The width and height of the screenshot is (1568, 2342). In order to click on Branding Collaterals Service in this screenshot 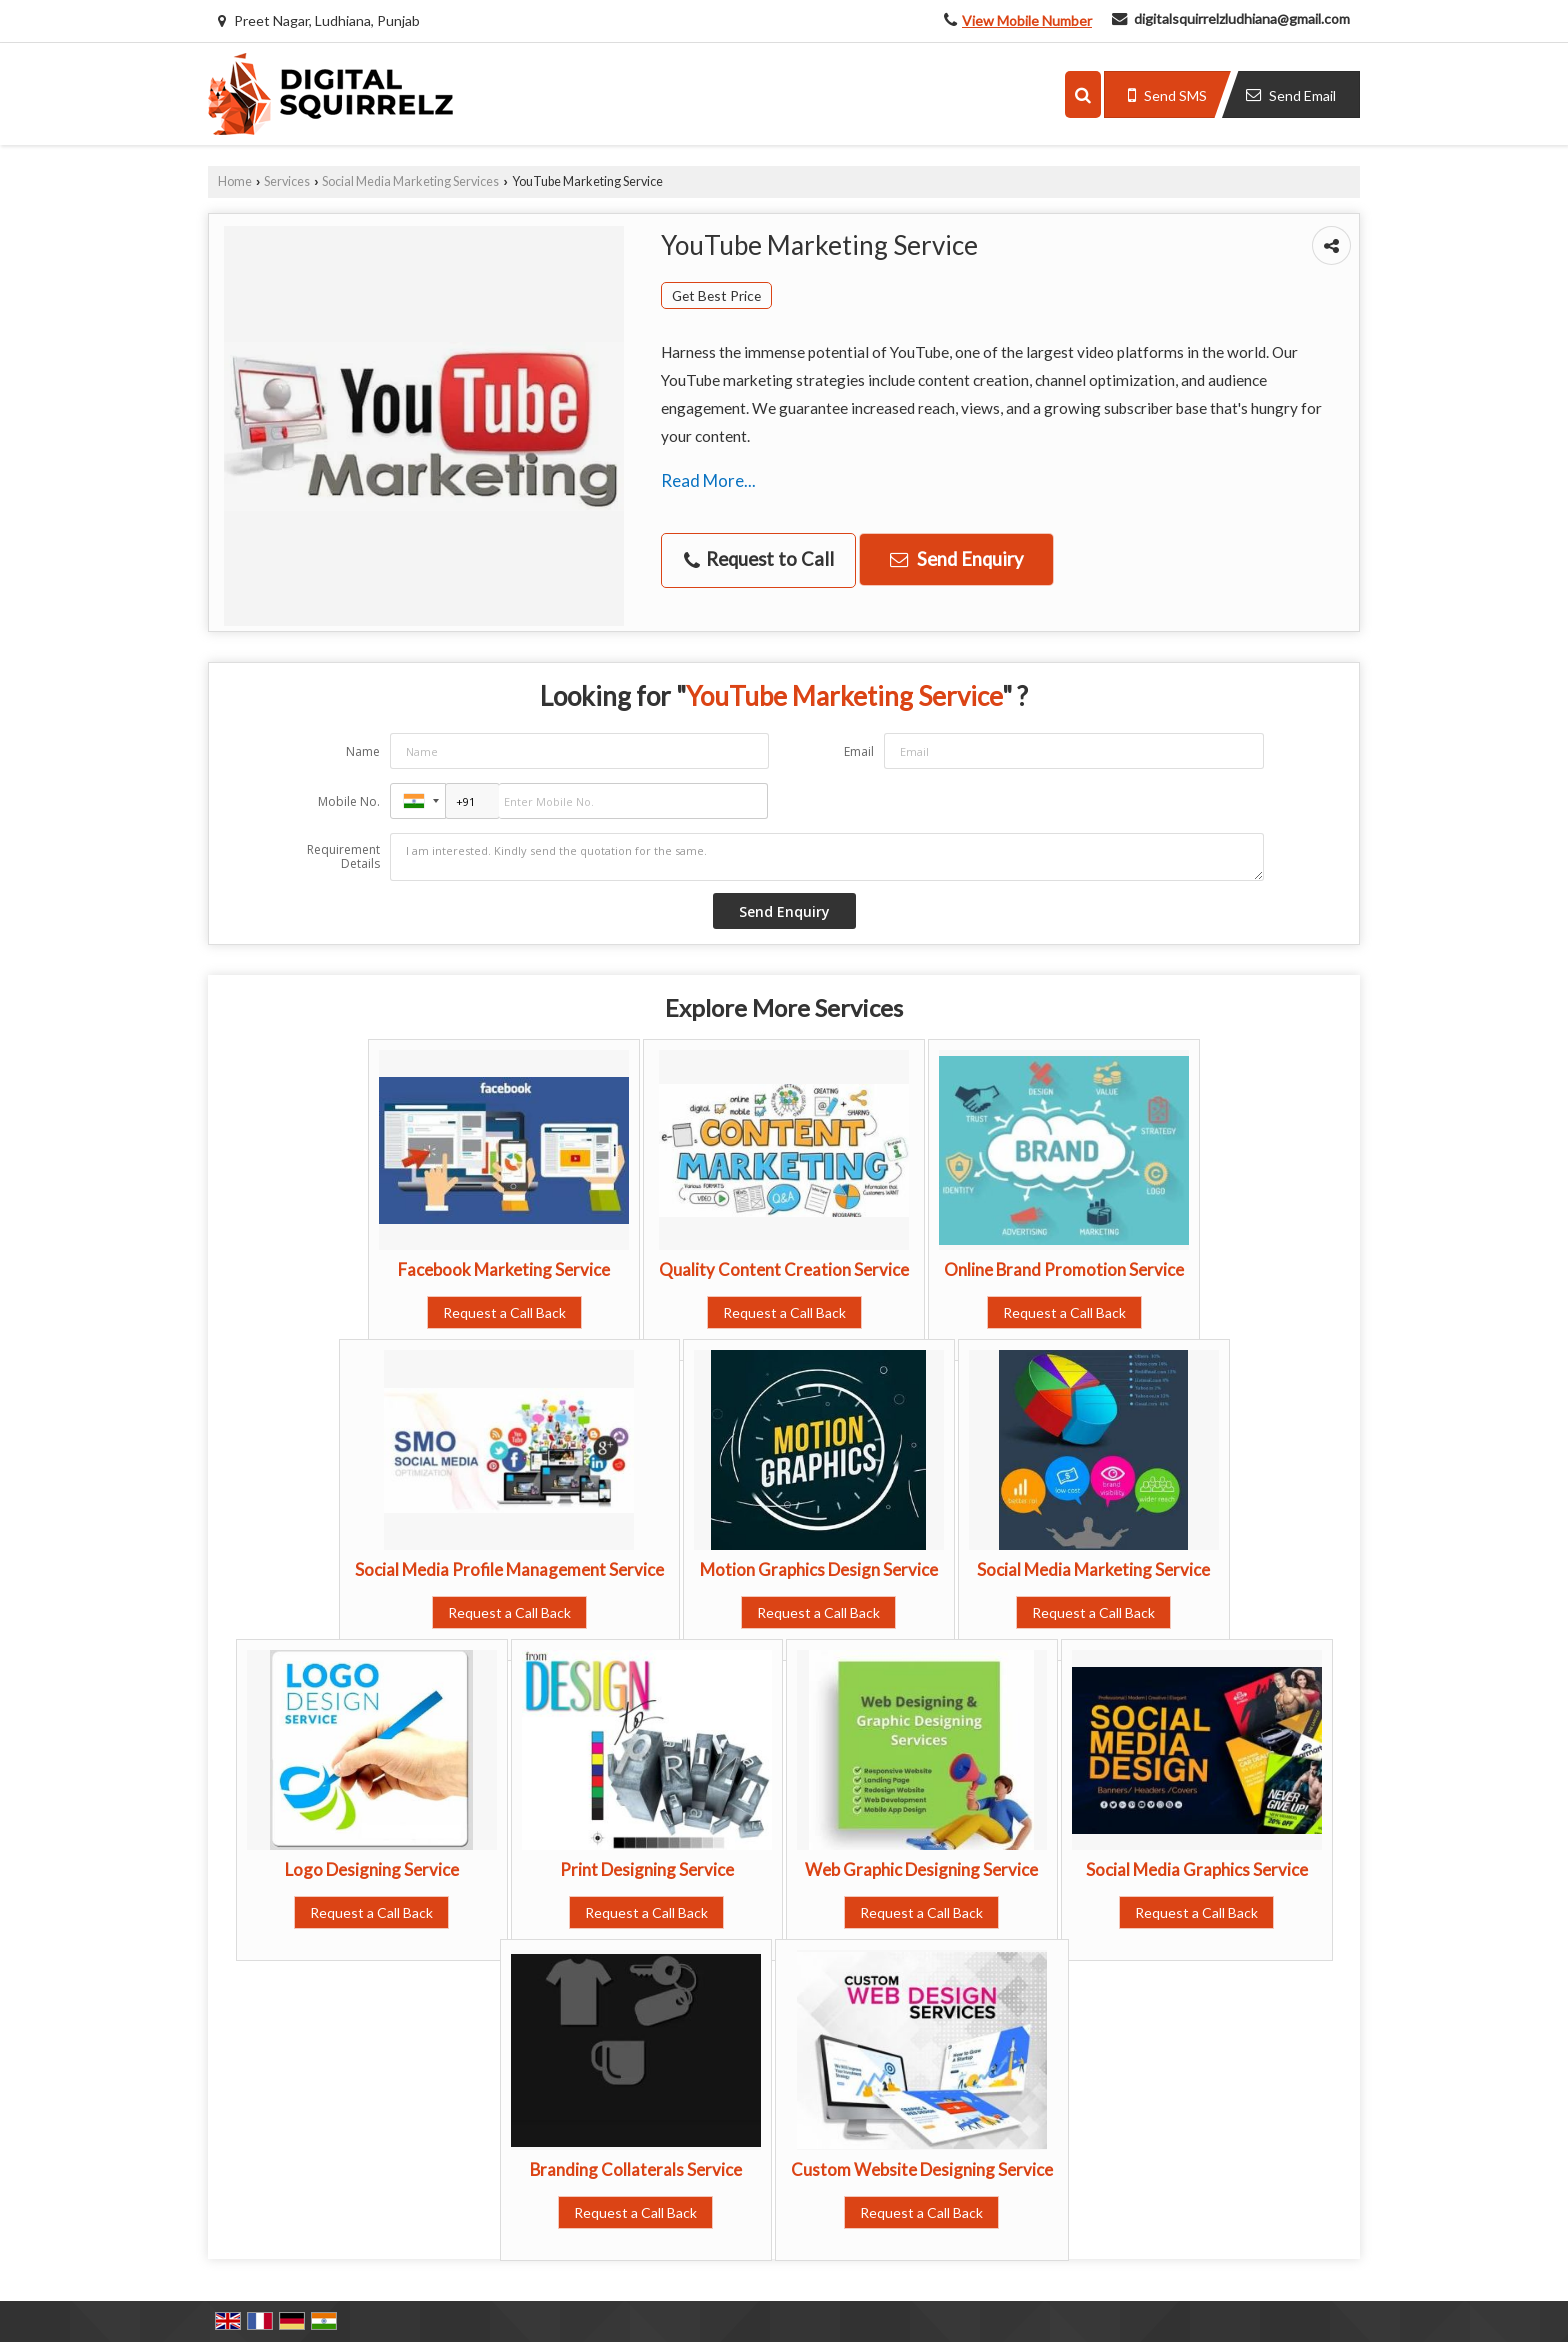, I will do `click(636, 2169)`.